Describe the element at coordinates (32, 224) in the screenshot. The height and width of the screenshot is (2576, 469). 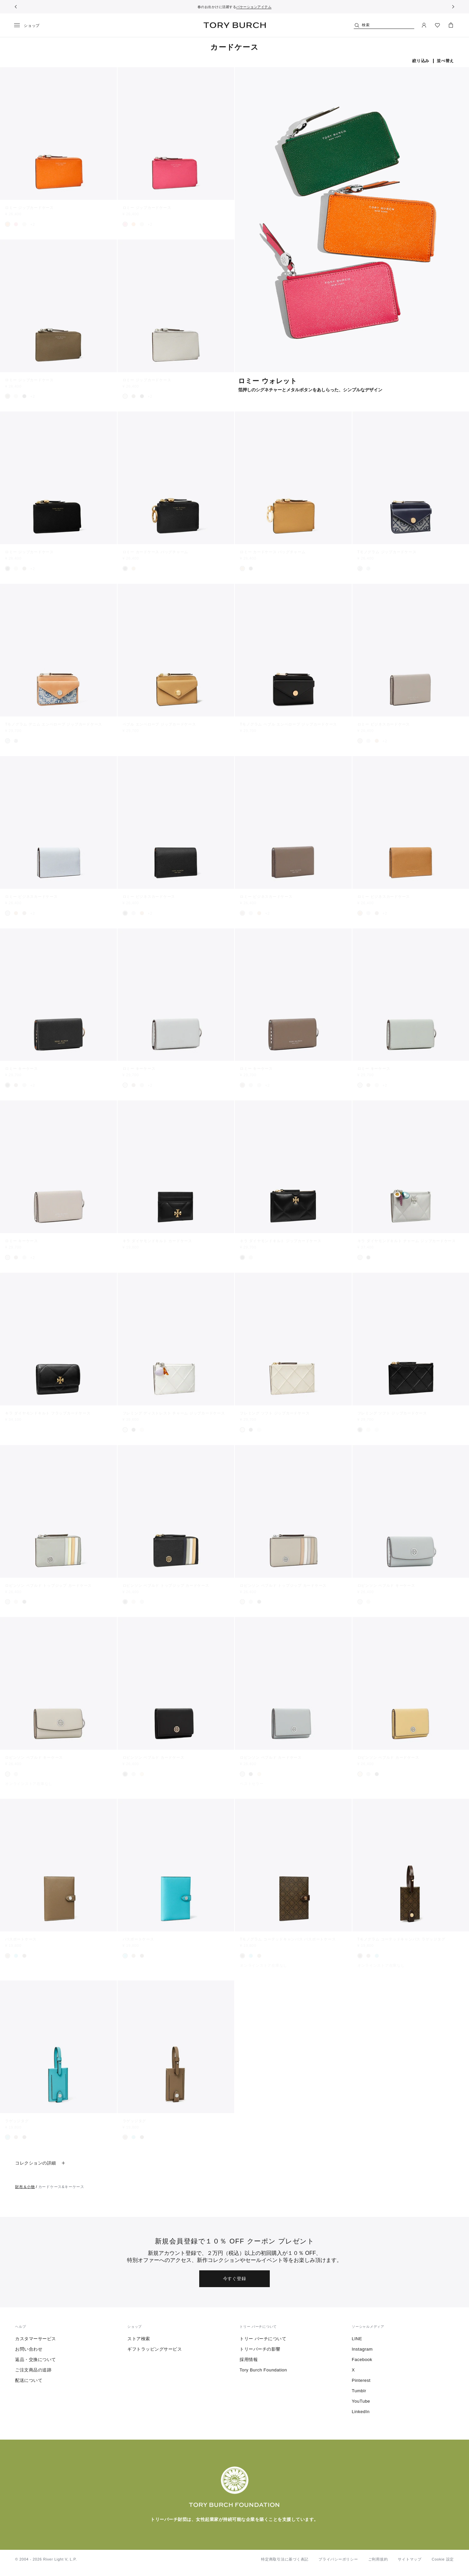
I see `+2` at that location.